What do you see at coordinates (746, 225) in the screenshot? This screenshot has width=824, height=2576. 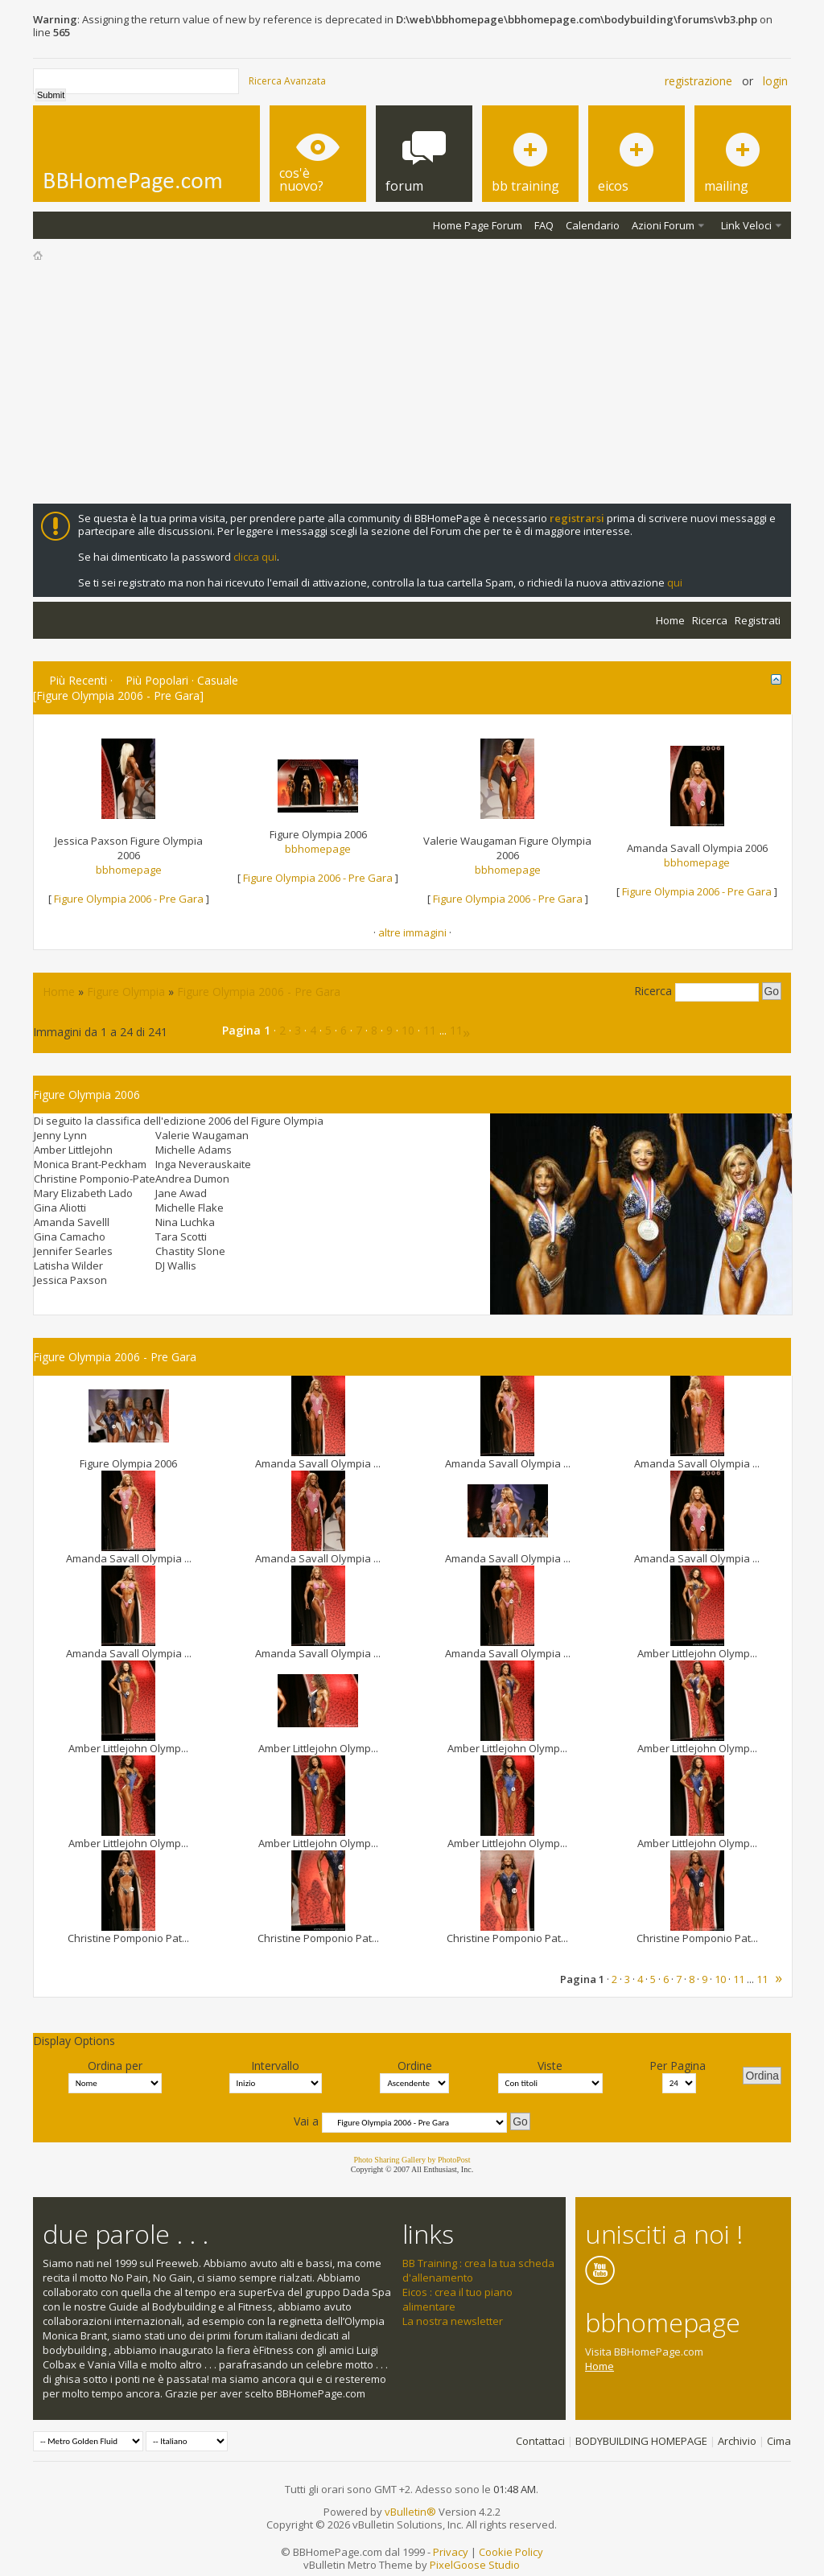 I see `Link Veloci` at bounding box center [746, 225].